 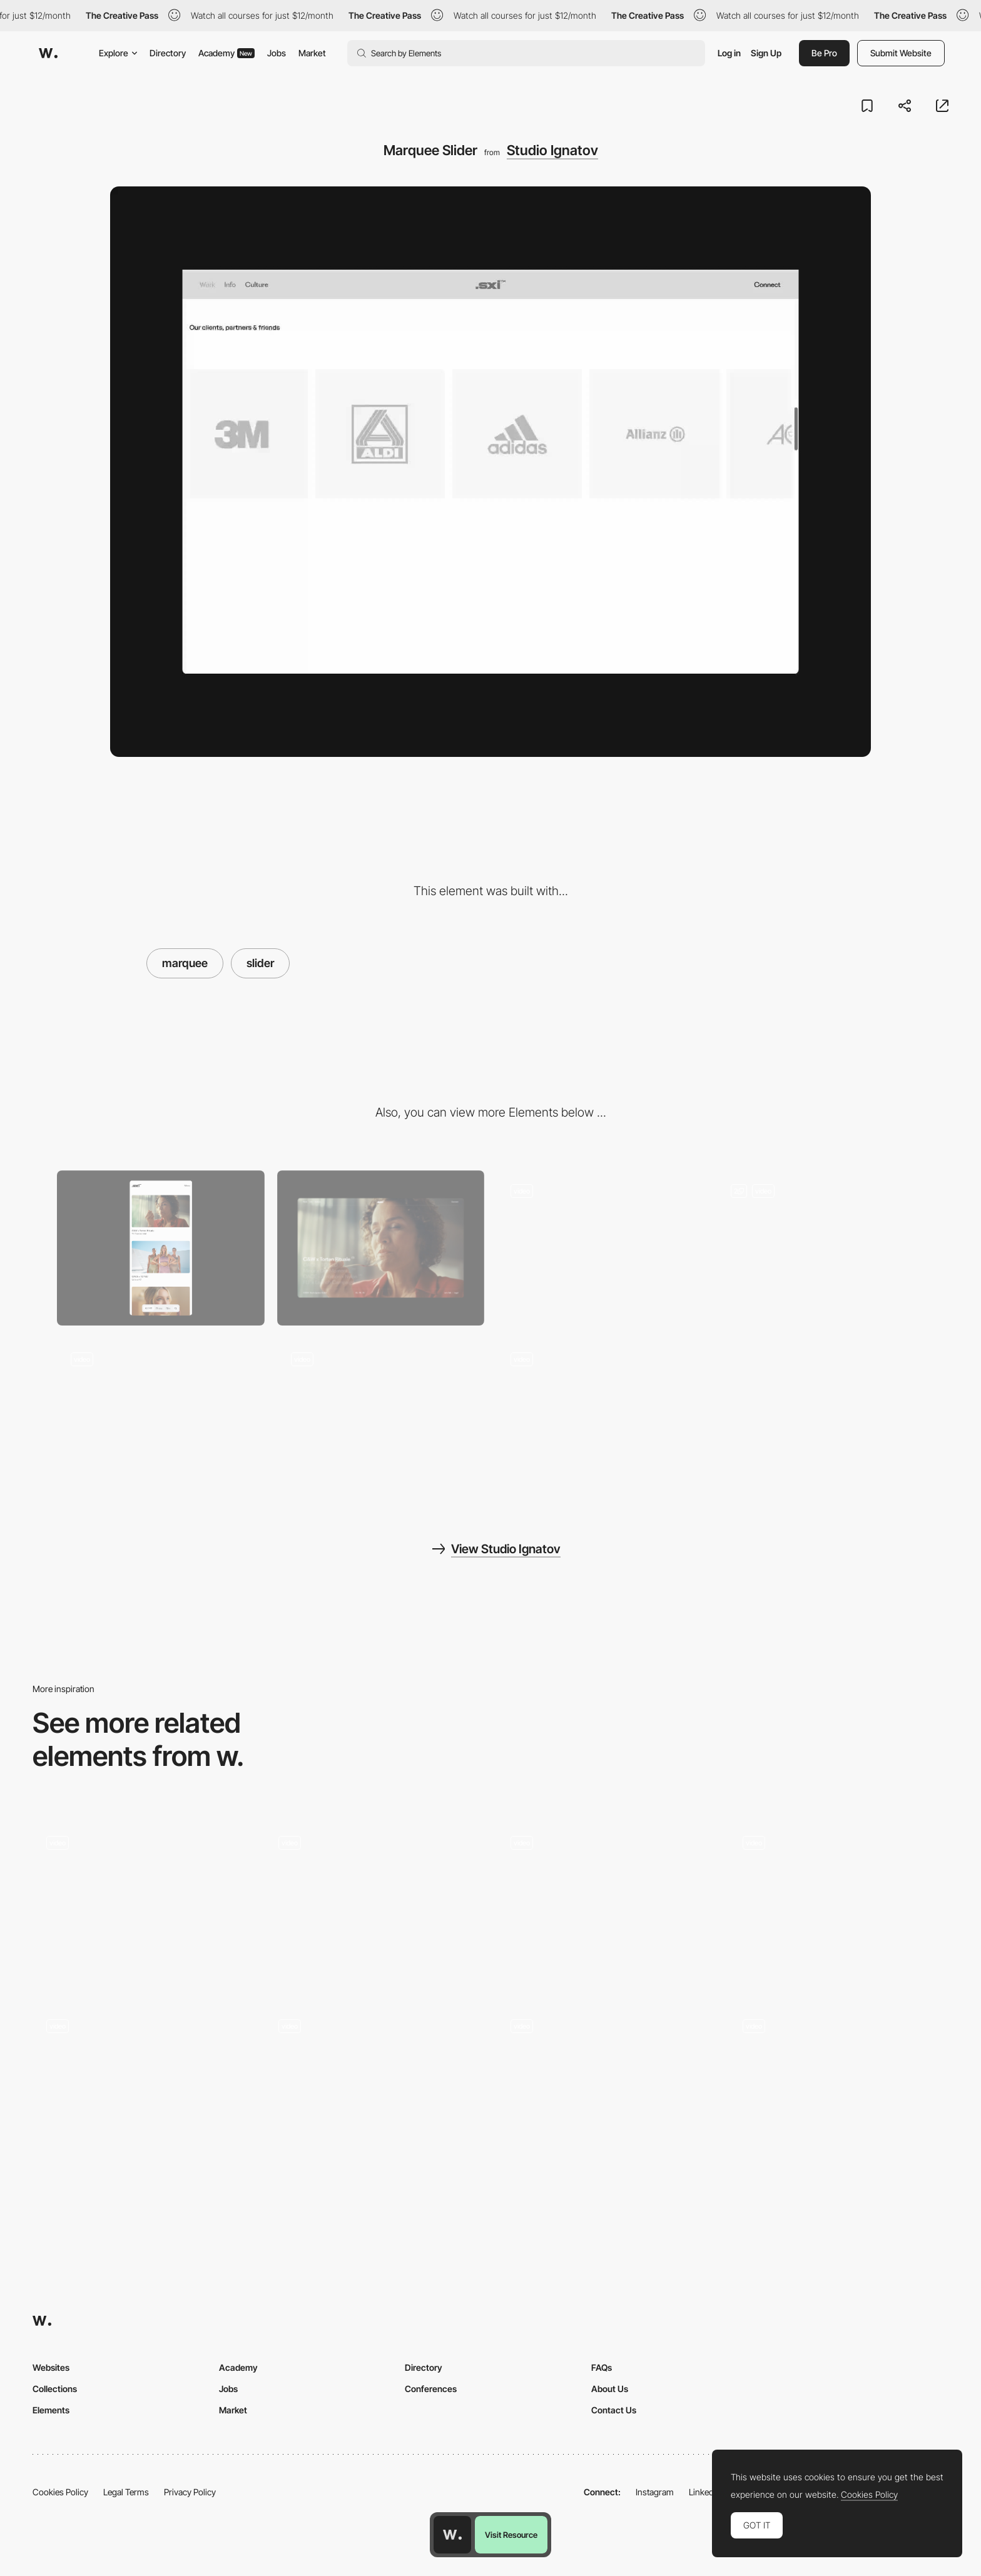 I want to click on Websites, so click(x=51, y=2367).